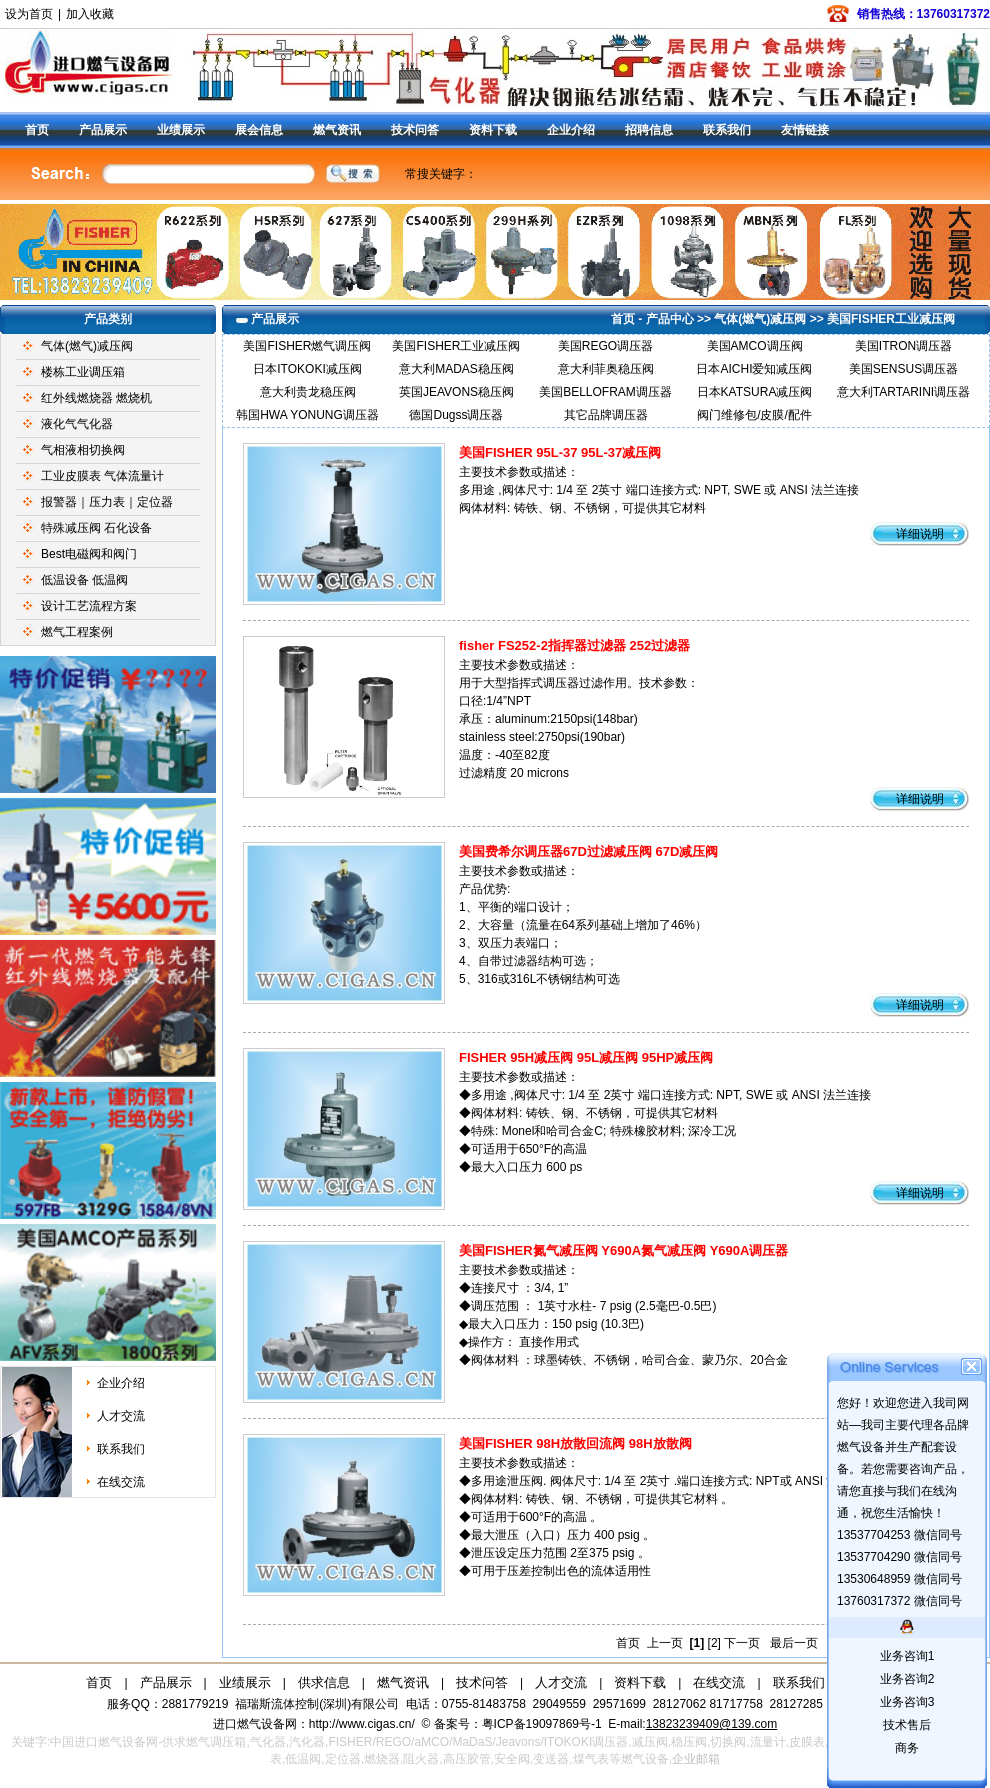 The height and width of the screenshot is (1788, 990). Describe the element at coordinates (84, 580) in the screenshot. I see `低温设备 低温阀` at that location.